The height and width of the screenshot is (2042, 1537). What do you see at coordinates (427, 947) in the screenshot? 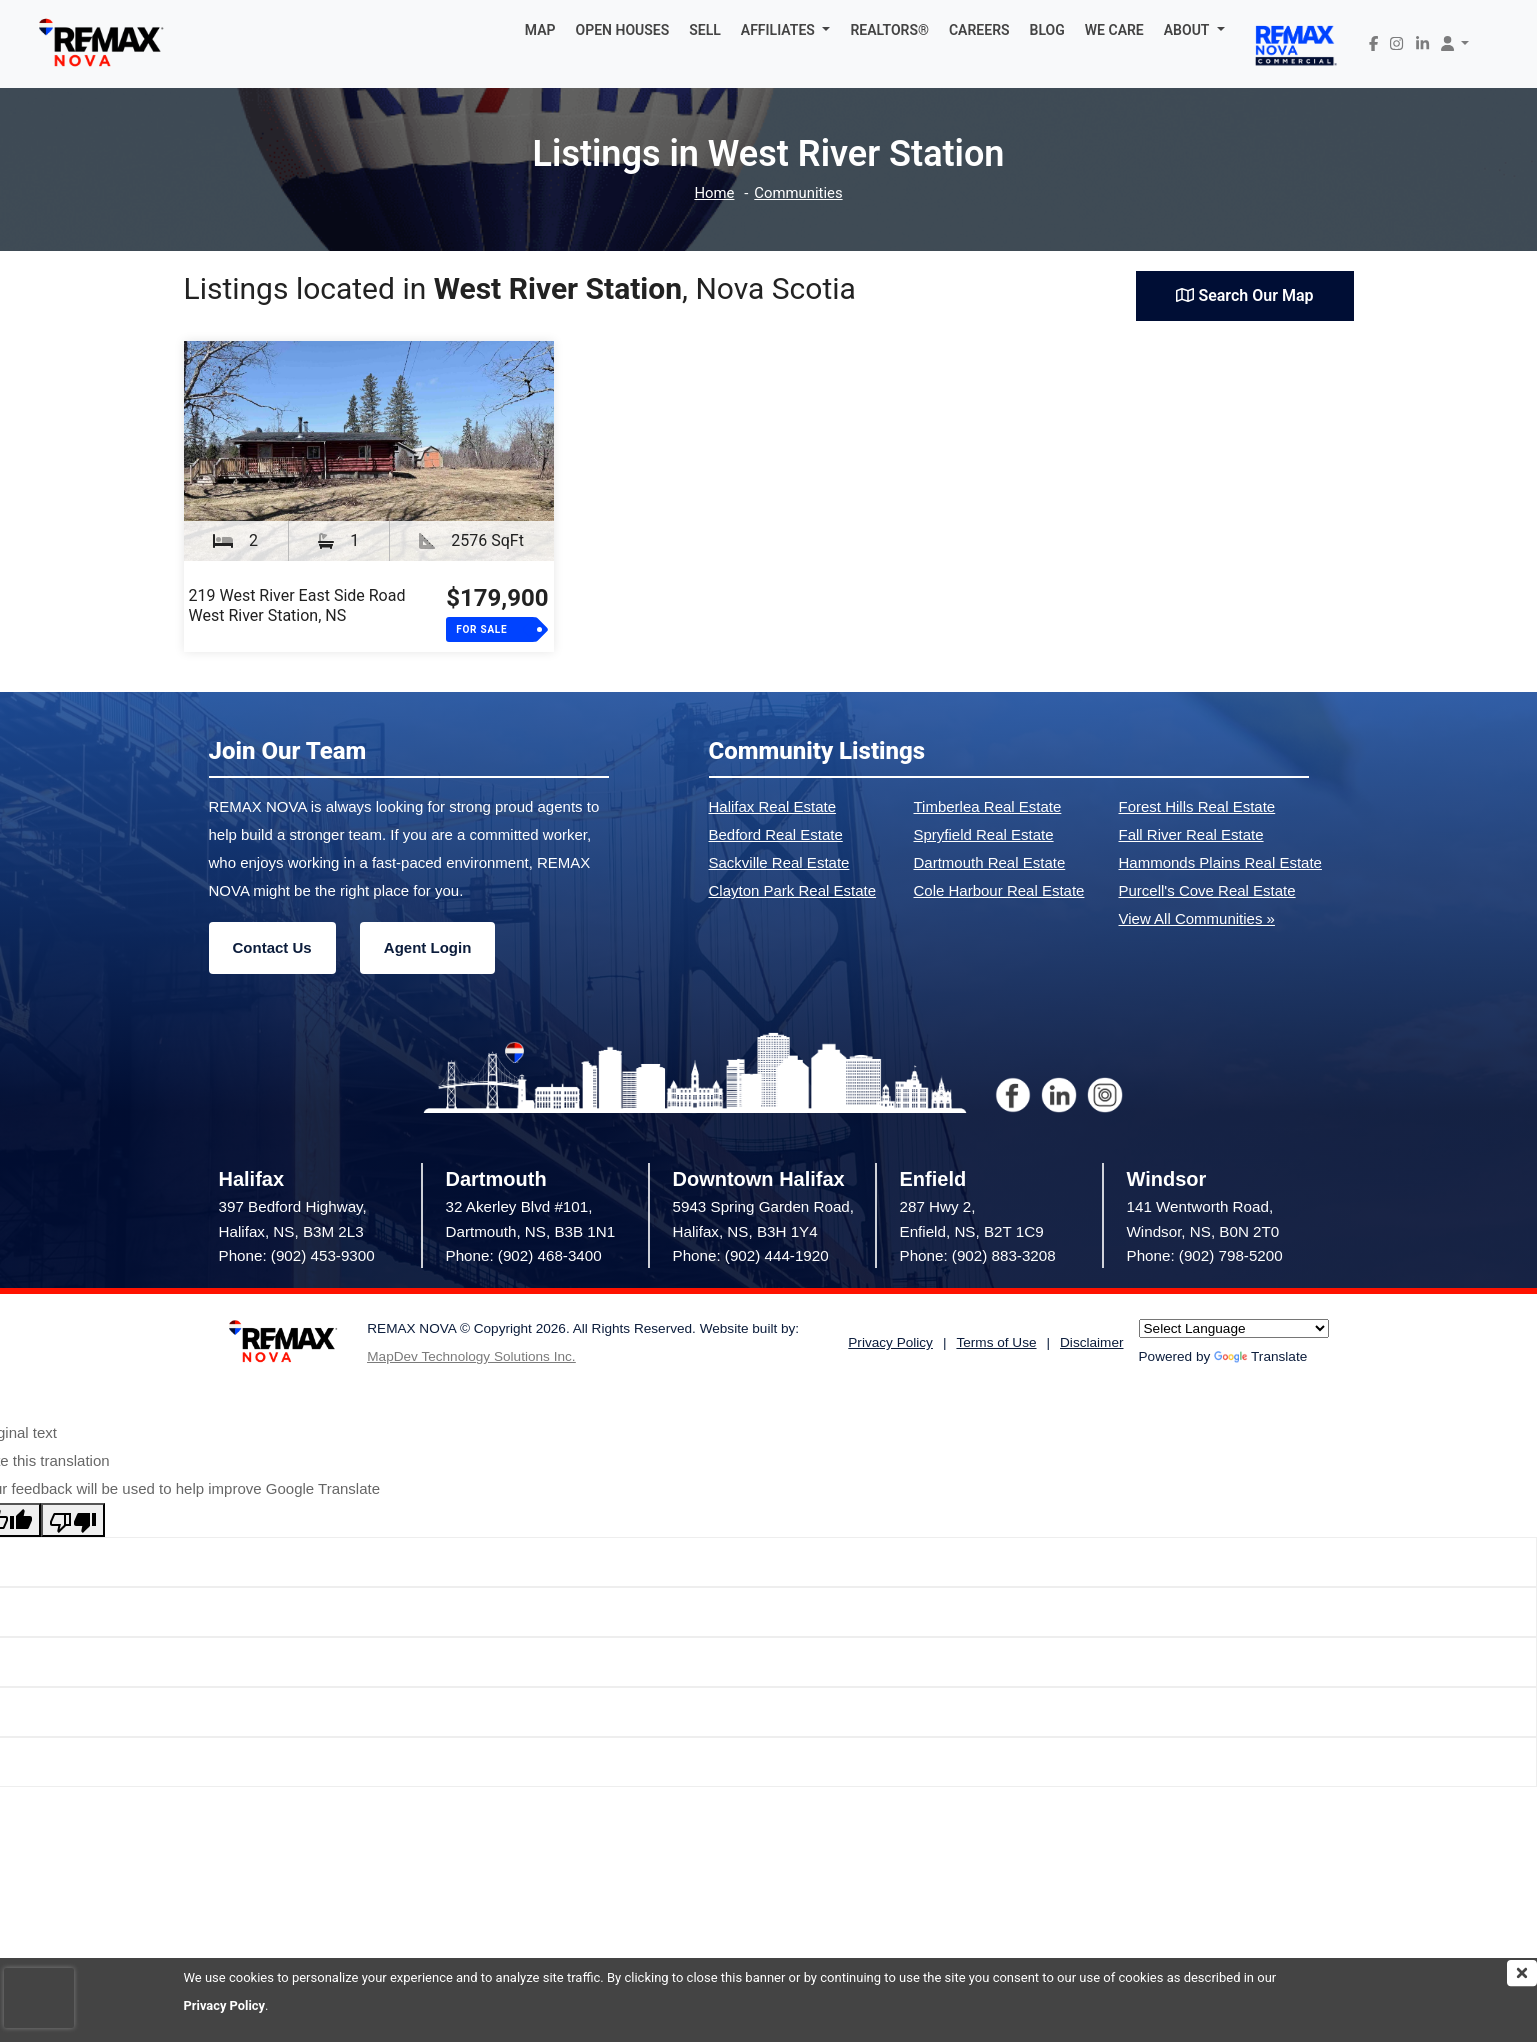
I see `Agent Login` at bounding box center [427, 947].